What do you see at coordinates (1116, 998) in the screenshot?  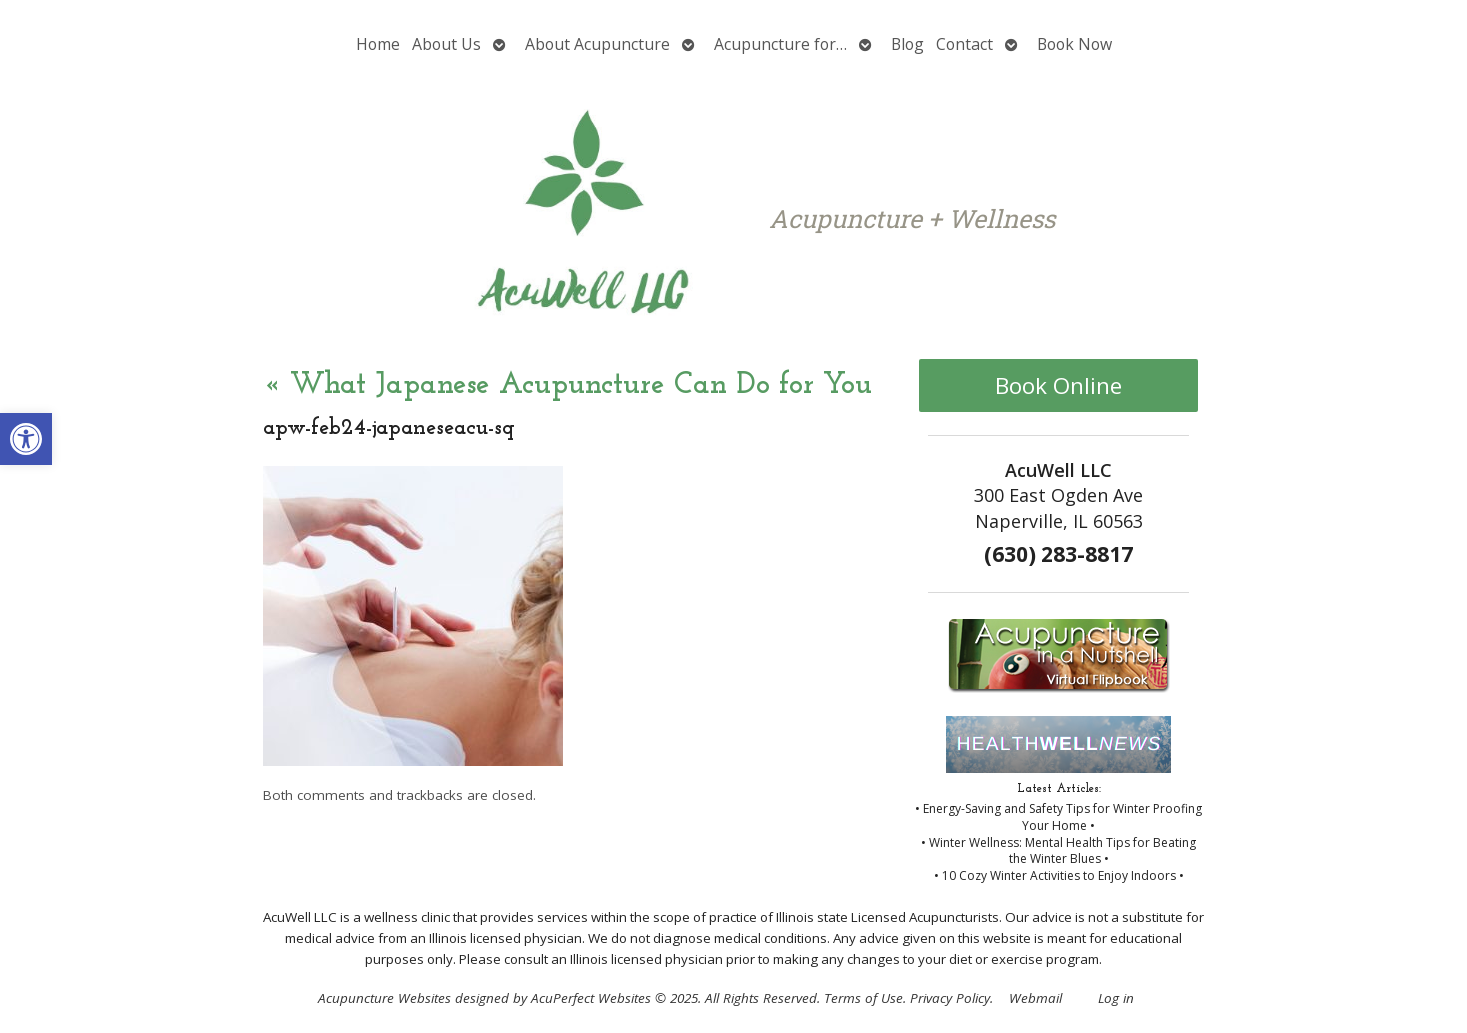 I see `Log in` at bounding box center [1116, 998].